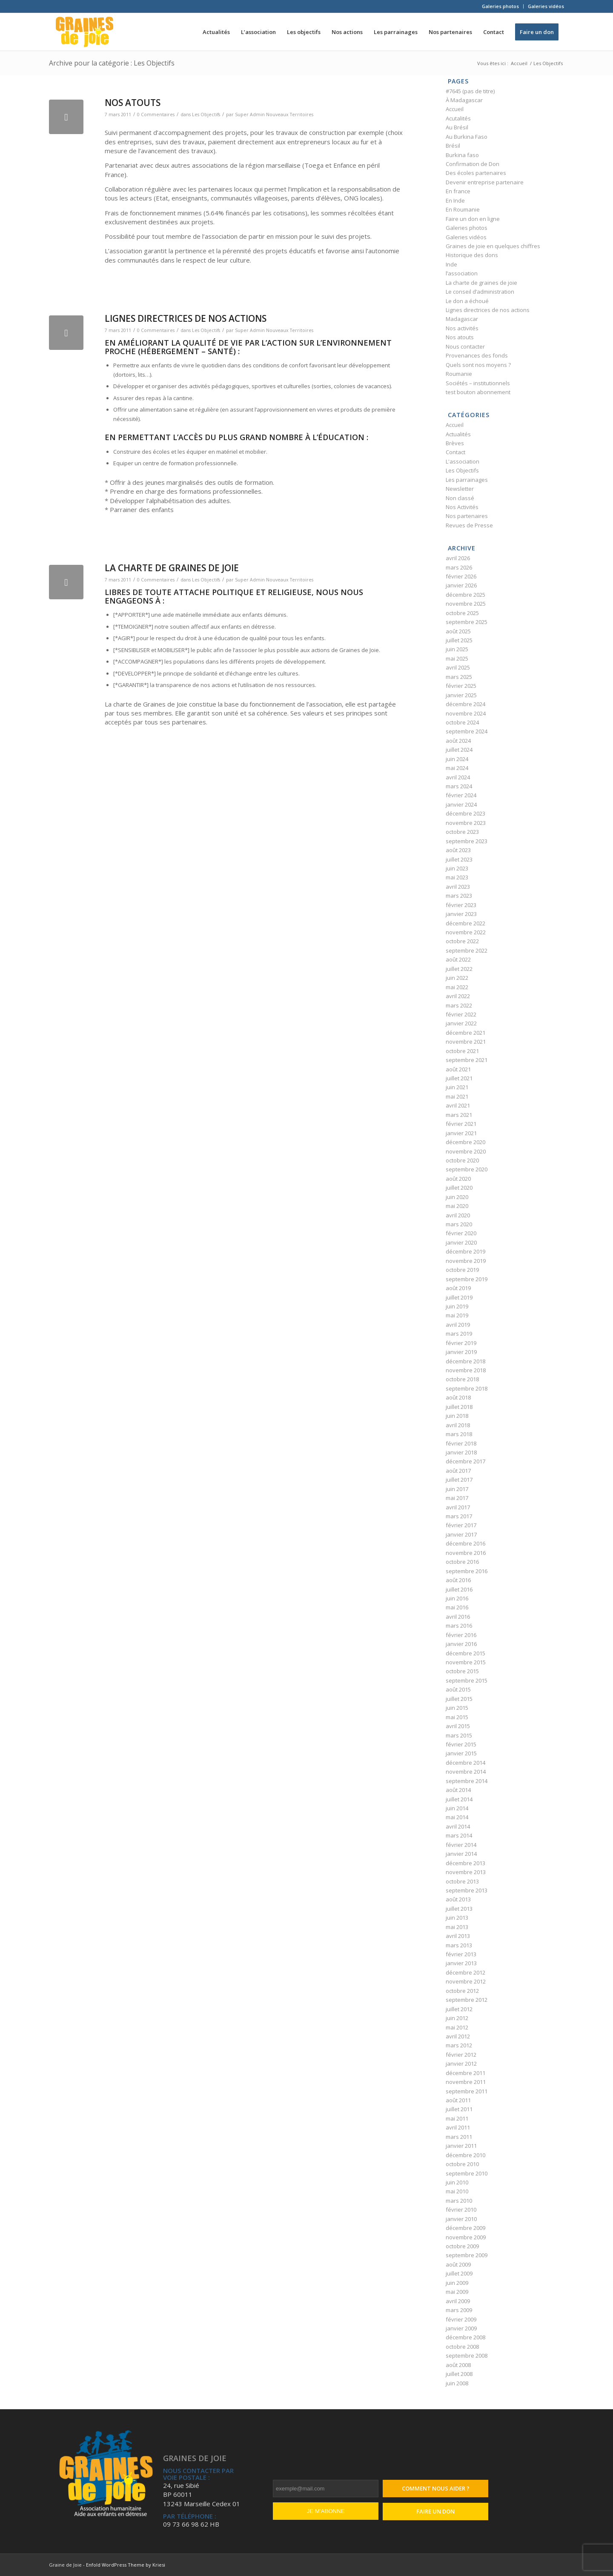  I want to click on juin 2024, so click(457, 759).